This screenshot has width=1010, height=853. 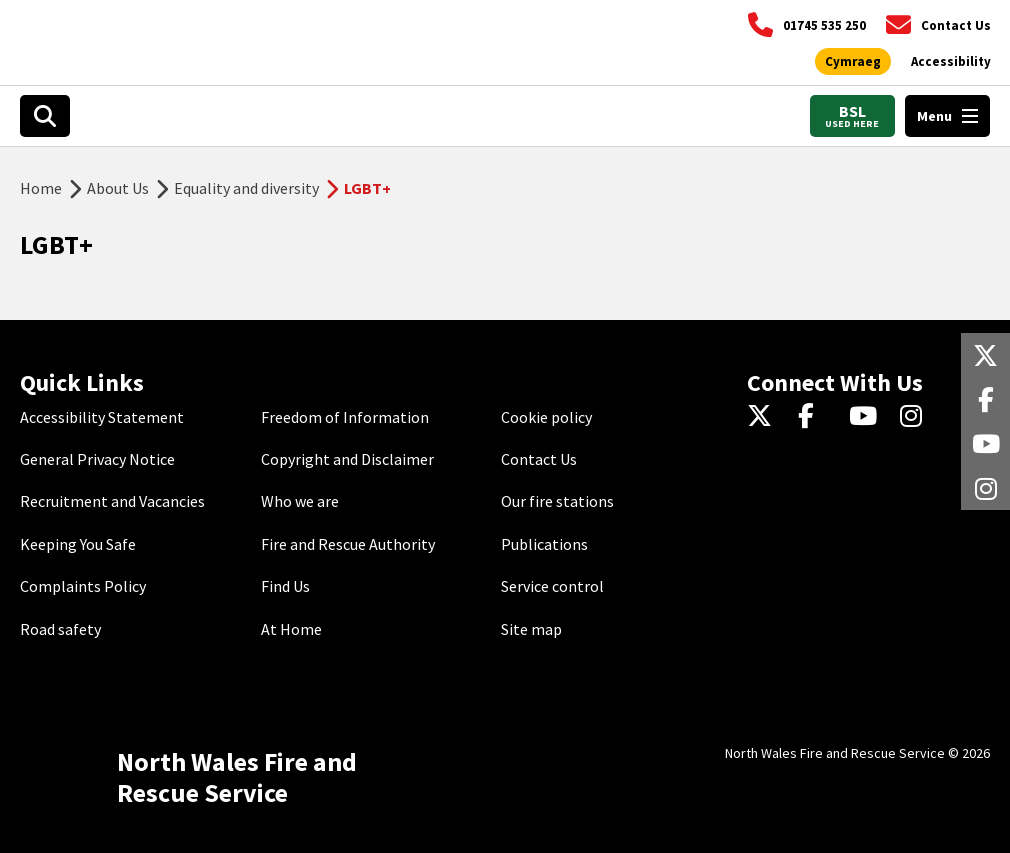 I want to click on [Instagram], so click(x=917, y=417).